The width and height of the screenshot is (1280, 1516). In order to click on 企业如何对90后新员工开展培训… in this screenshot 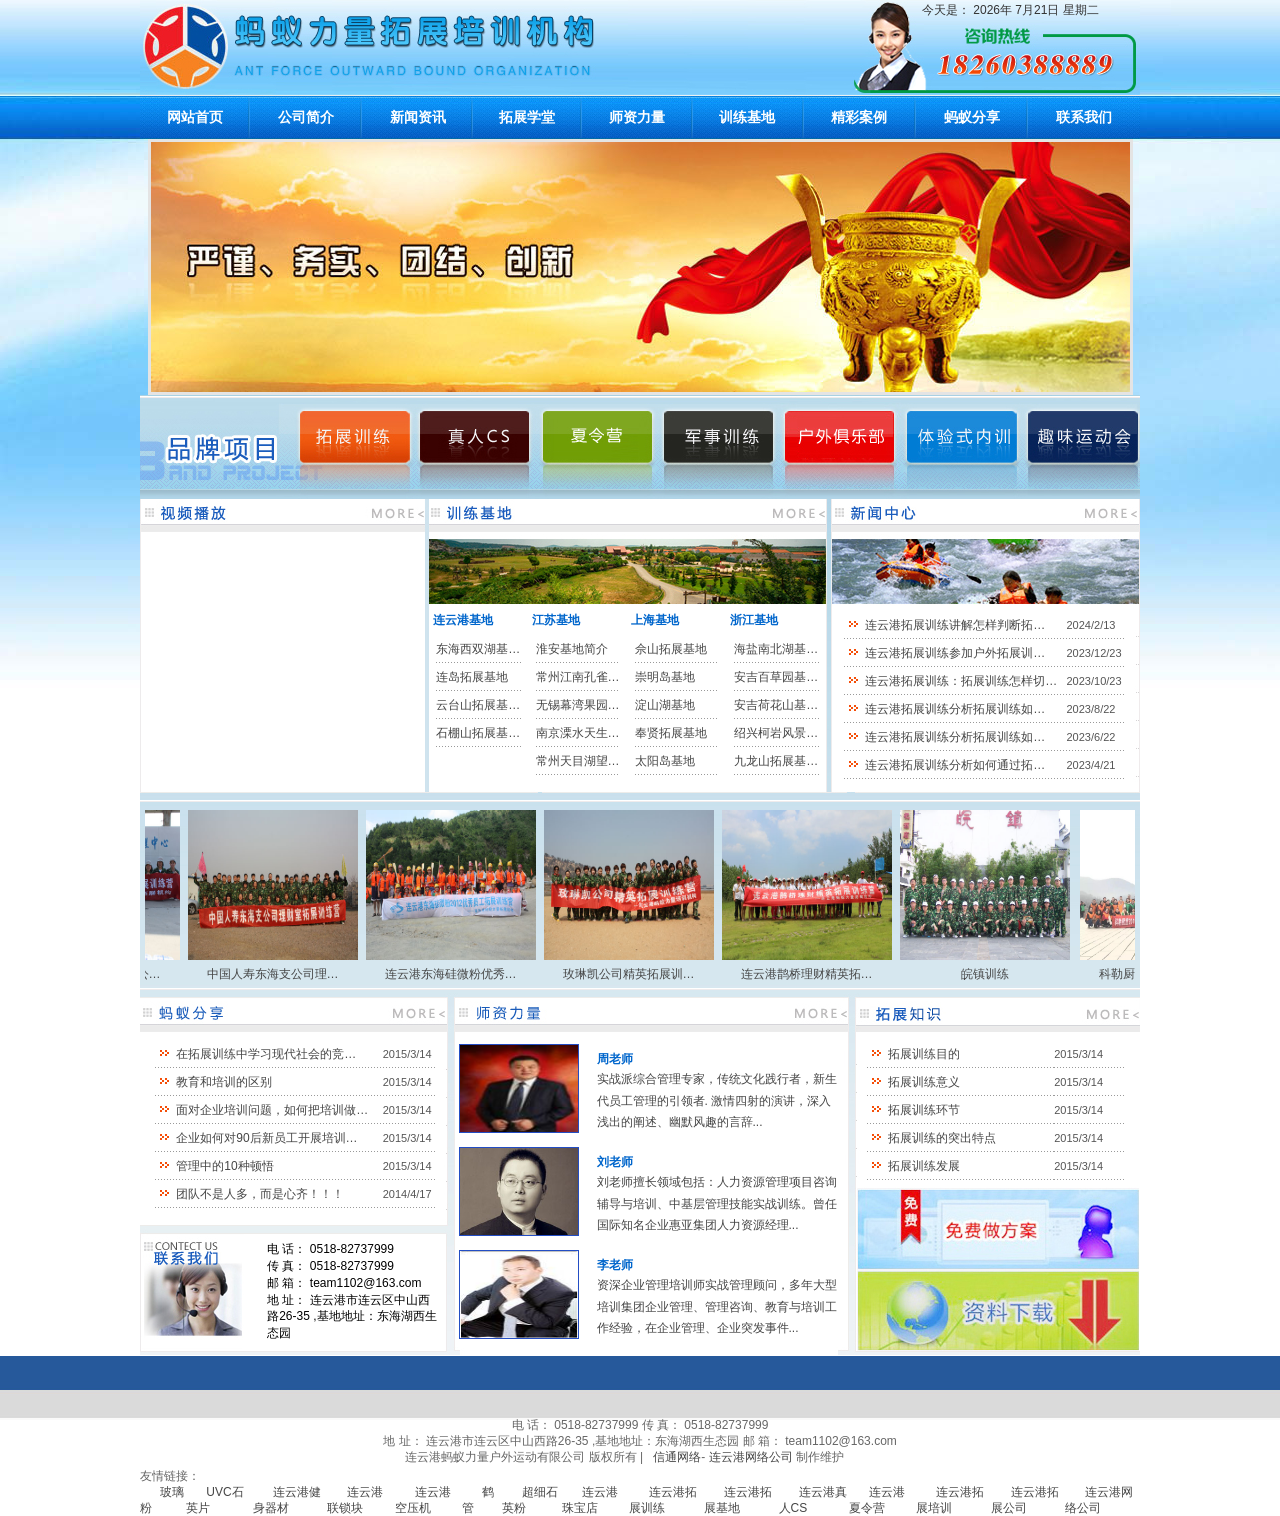, I will do `click(266, 1138)`.